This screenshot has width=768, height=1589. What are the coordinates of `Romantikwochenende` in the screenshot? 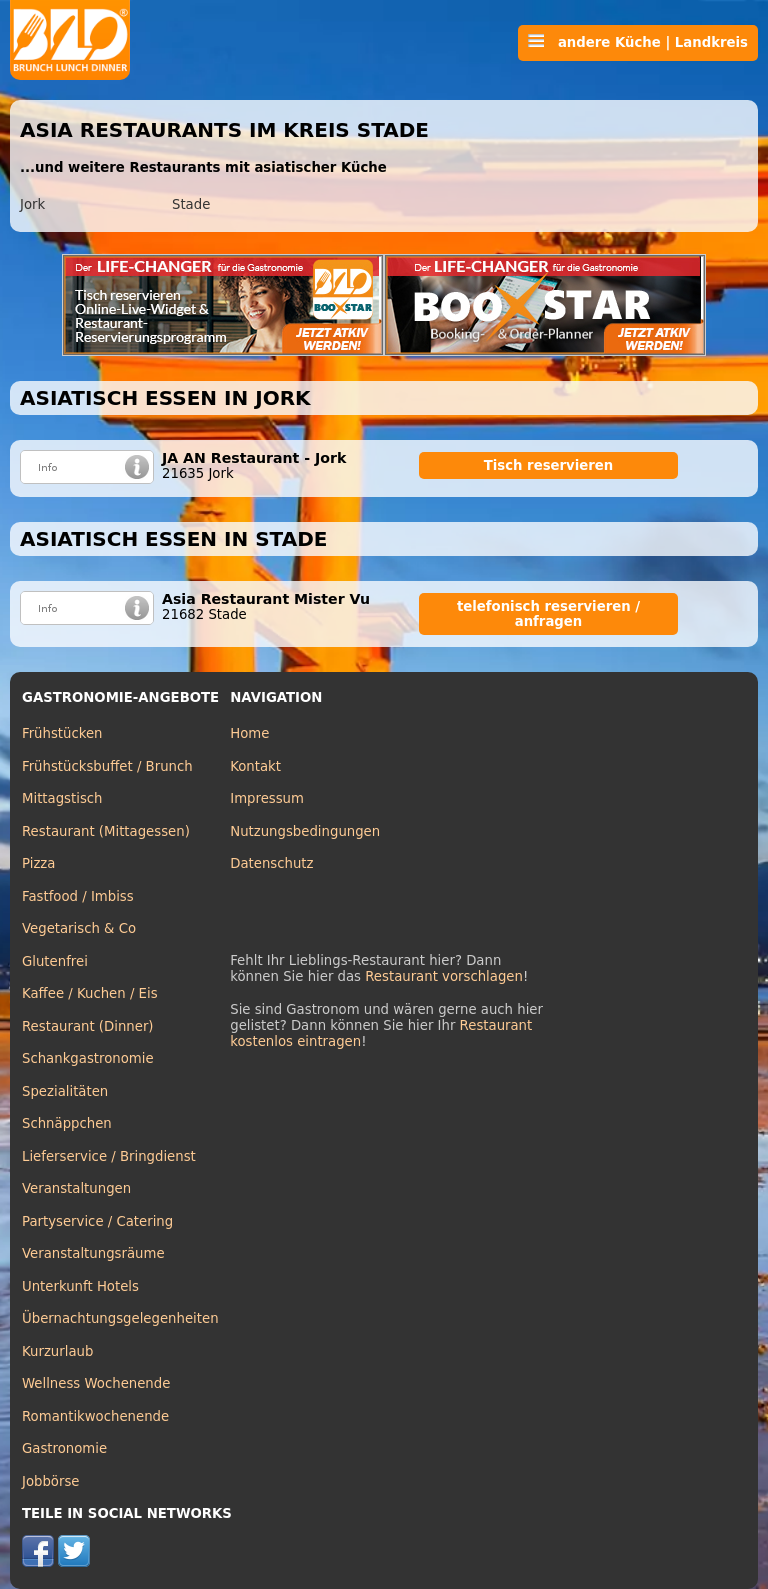 It's located at (95, 1416).